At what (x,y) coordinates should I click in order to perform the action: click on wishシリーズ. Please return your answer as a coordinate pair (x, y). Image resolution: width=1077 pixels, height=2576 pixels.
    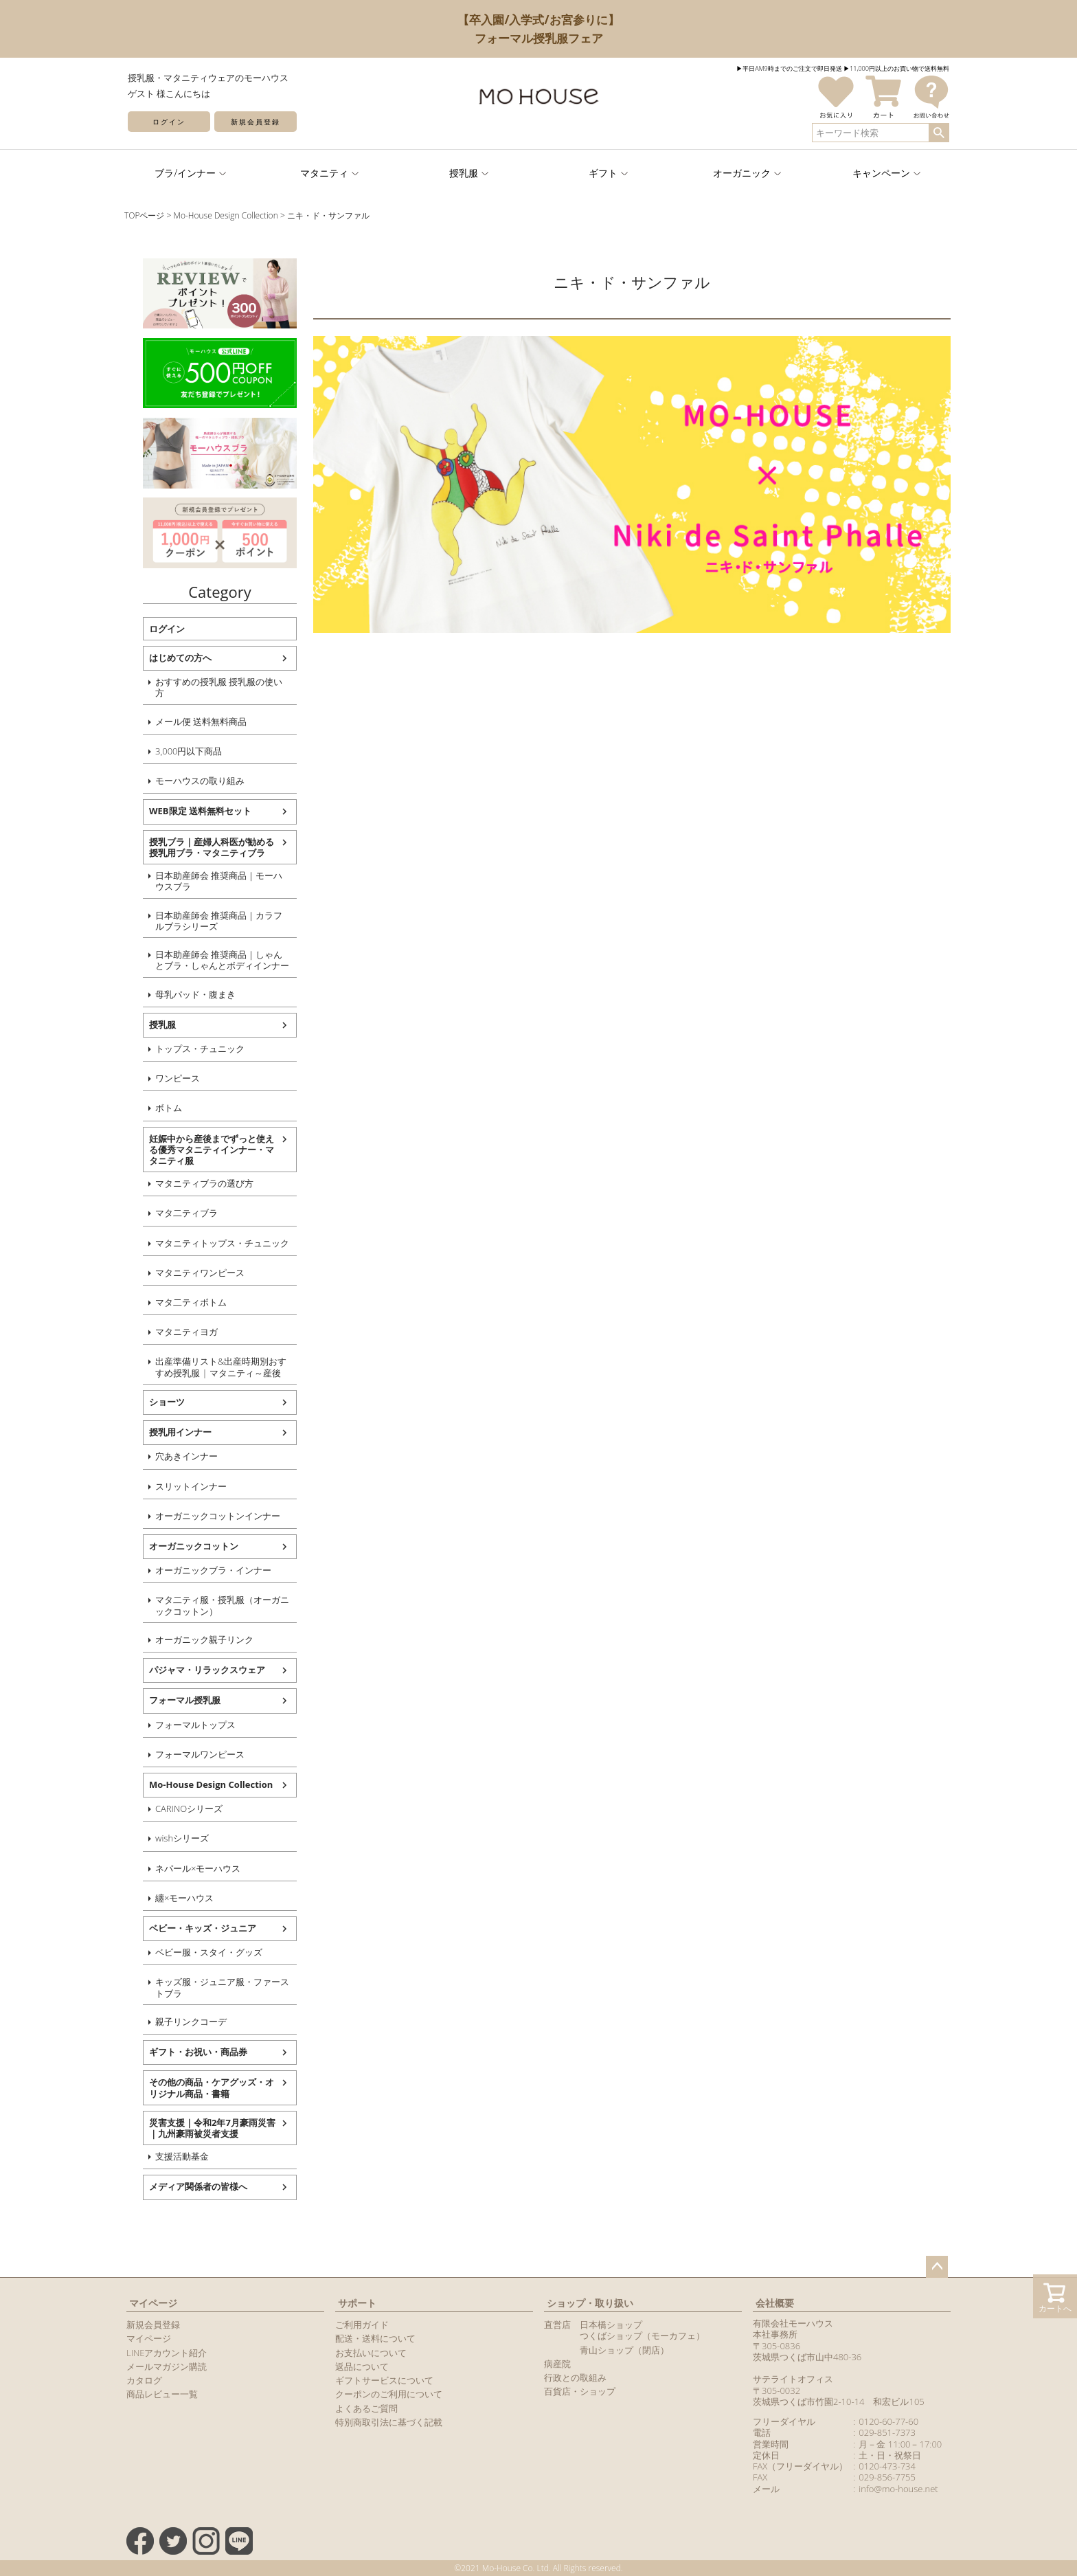
    Looking at the image, I should click on (171, 1838).